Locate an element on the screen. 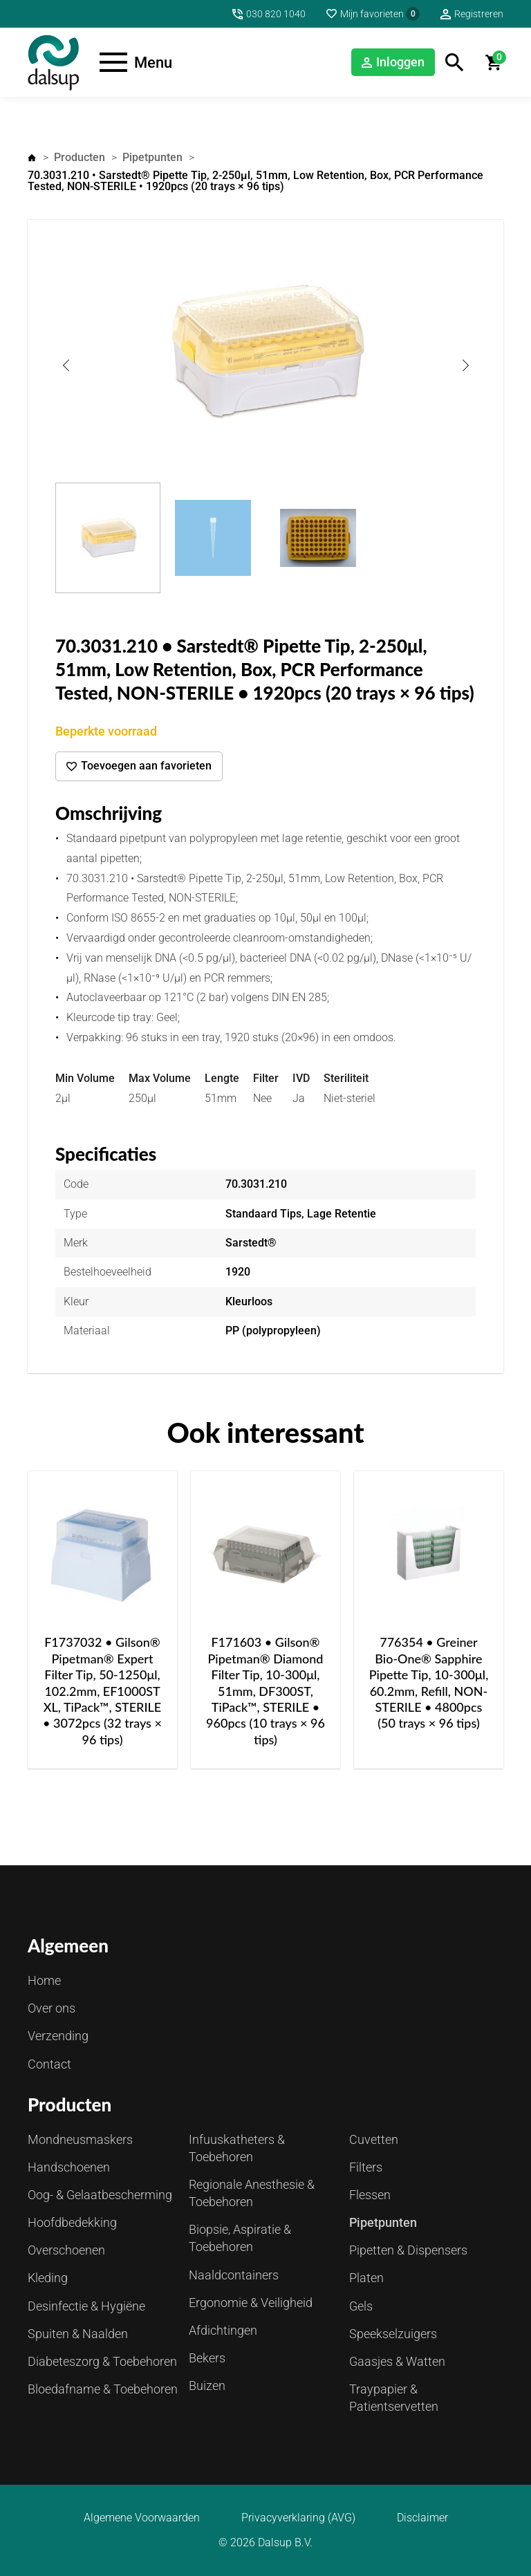 The height and width of the screenshot is (2576, 531). Over ons is located at coordinates (51, 2008).